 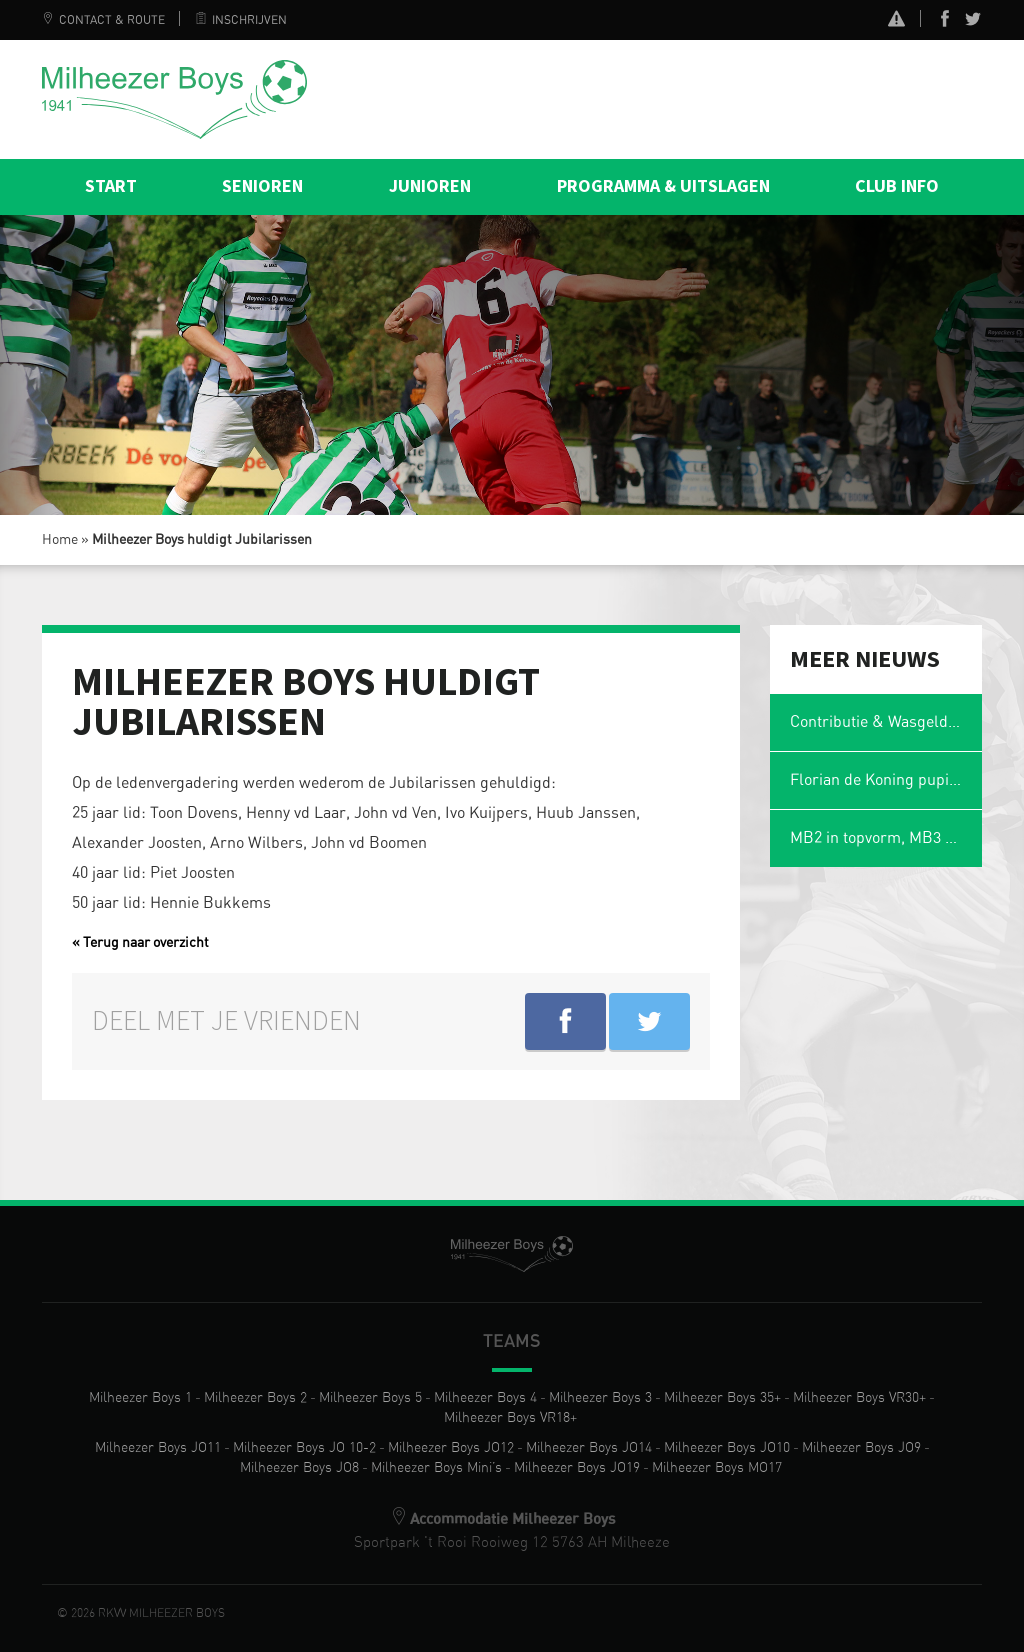 I want to click on « Terug naar overzicht, so click(x=140, y=943).